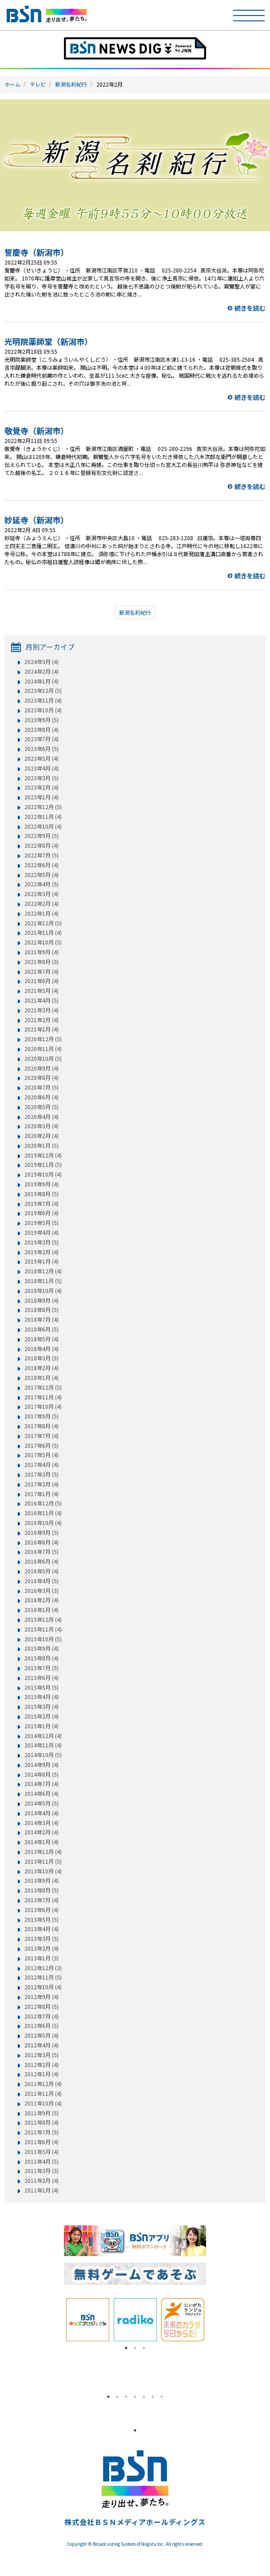 This screenshot has width=270, height=2576. Describe the element at coordinates (41, 1329) in the screenshot. I see `2018年6月 (5)` at that location.